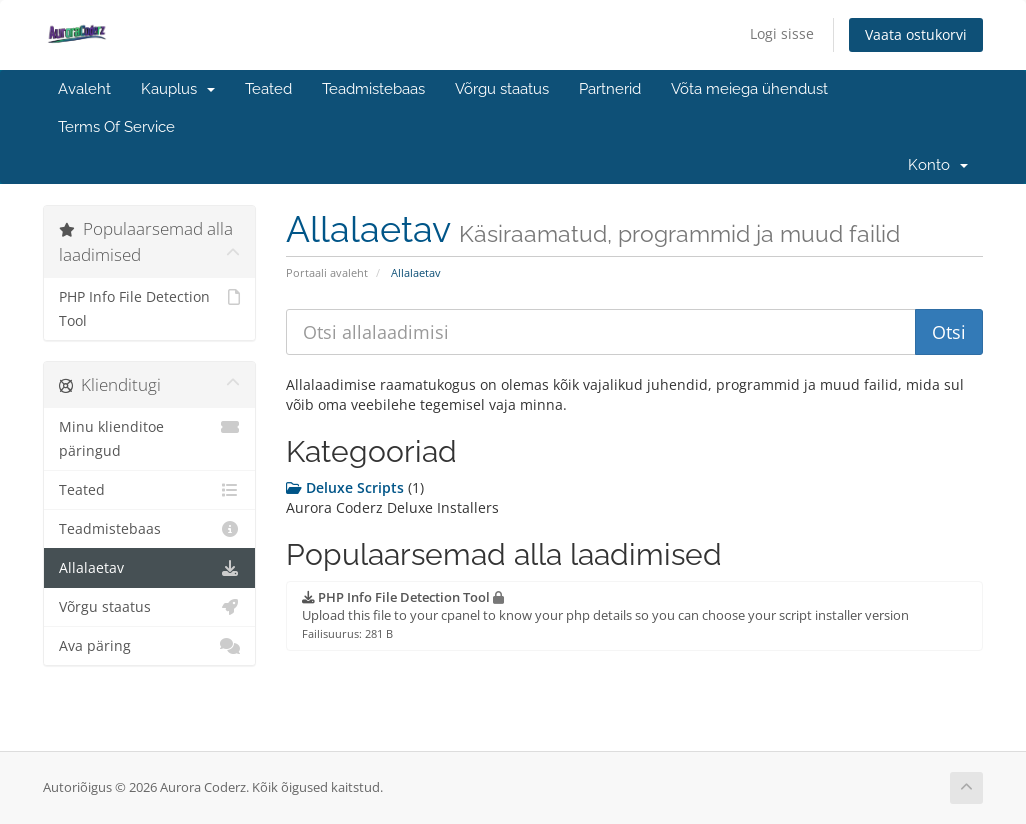  I want to click on Kauplus, so click(178, 89).